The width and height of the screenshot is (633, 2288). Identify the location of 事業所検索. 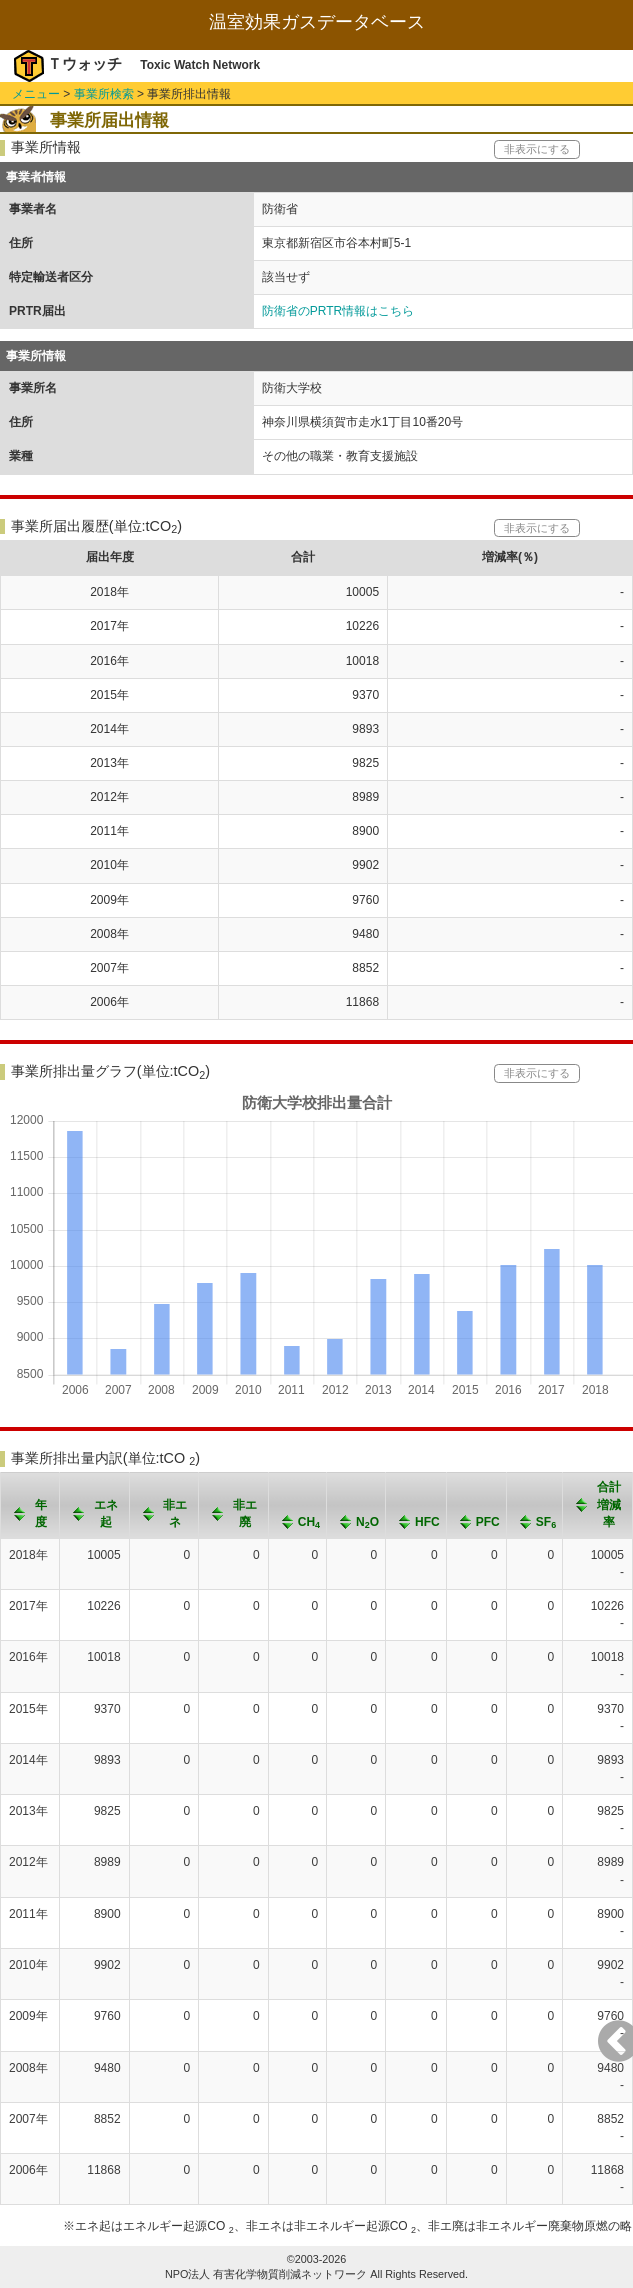
(104, 94).